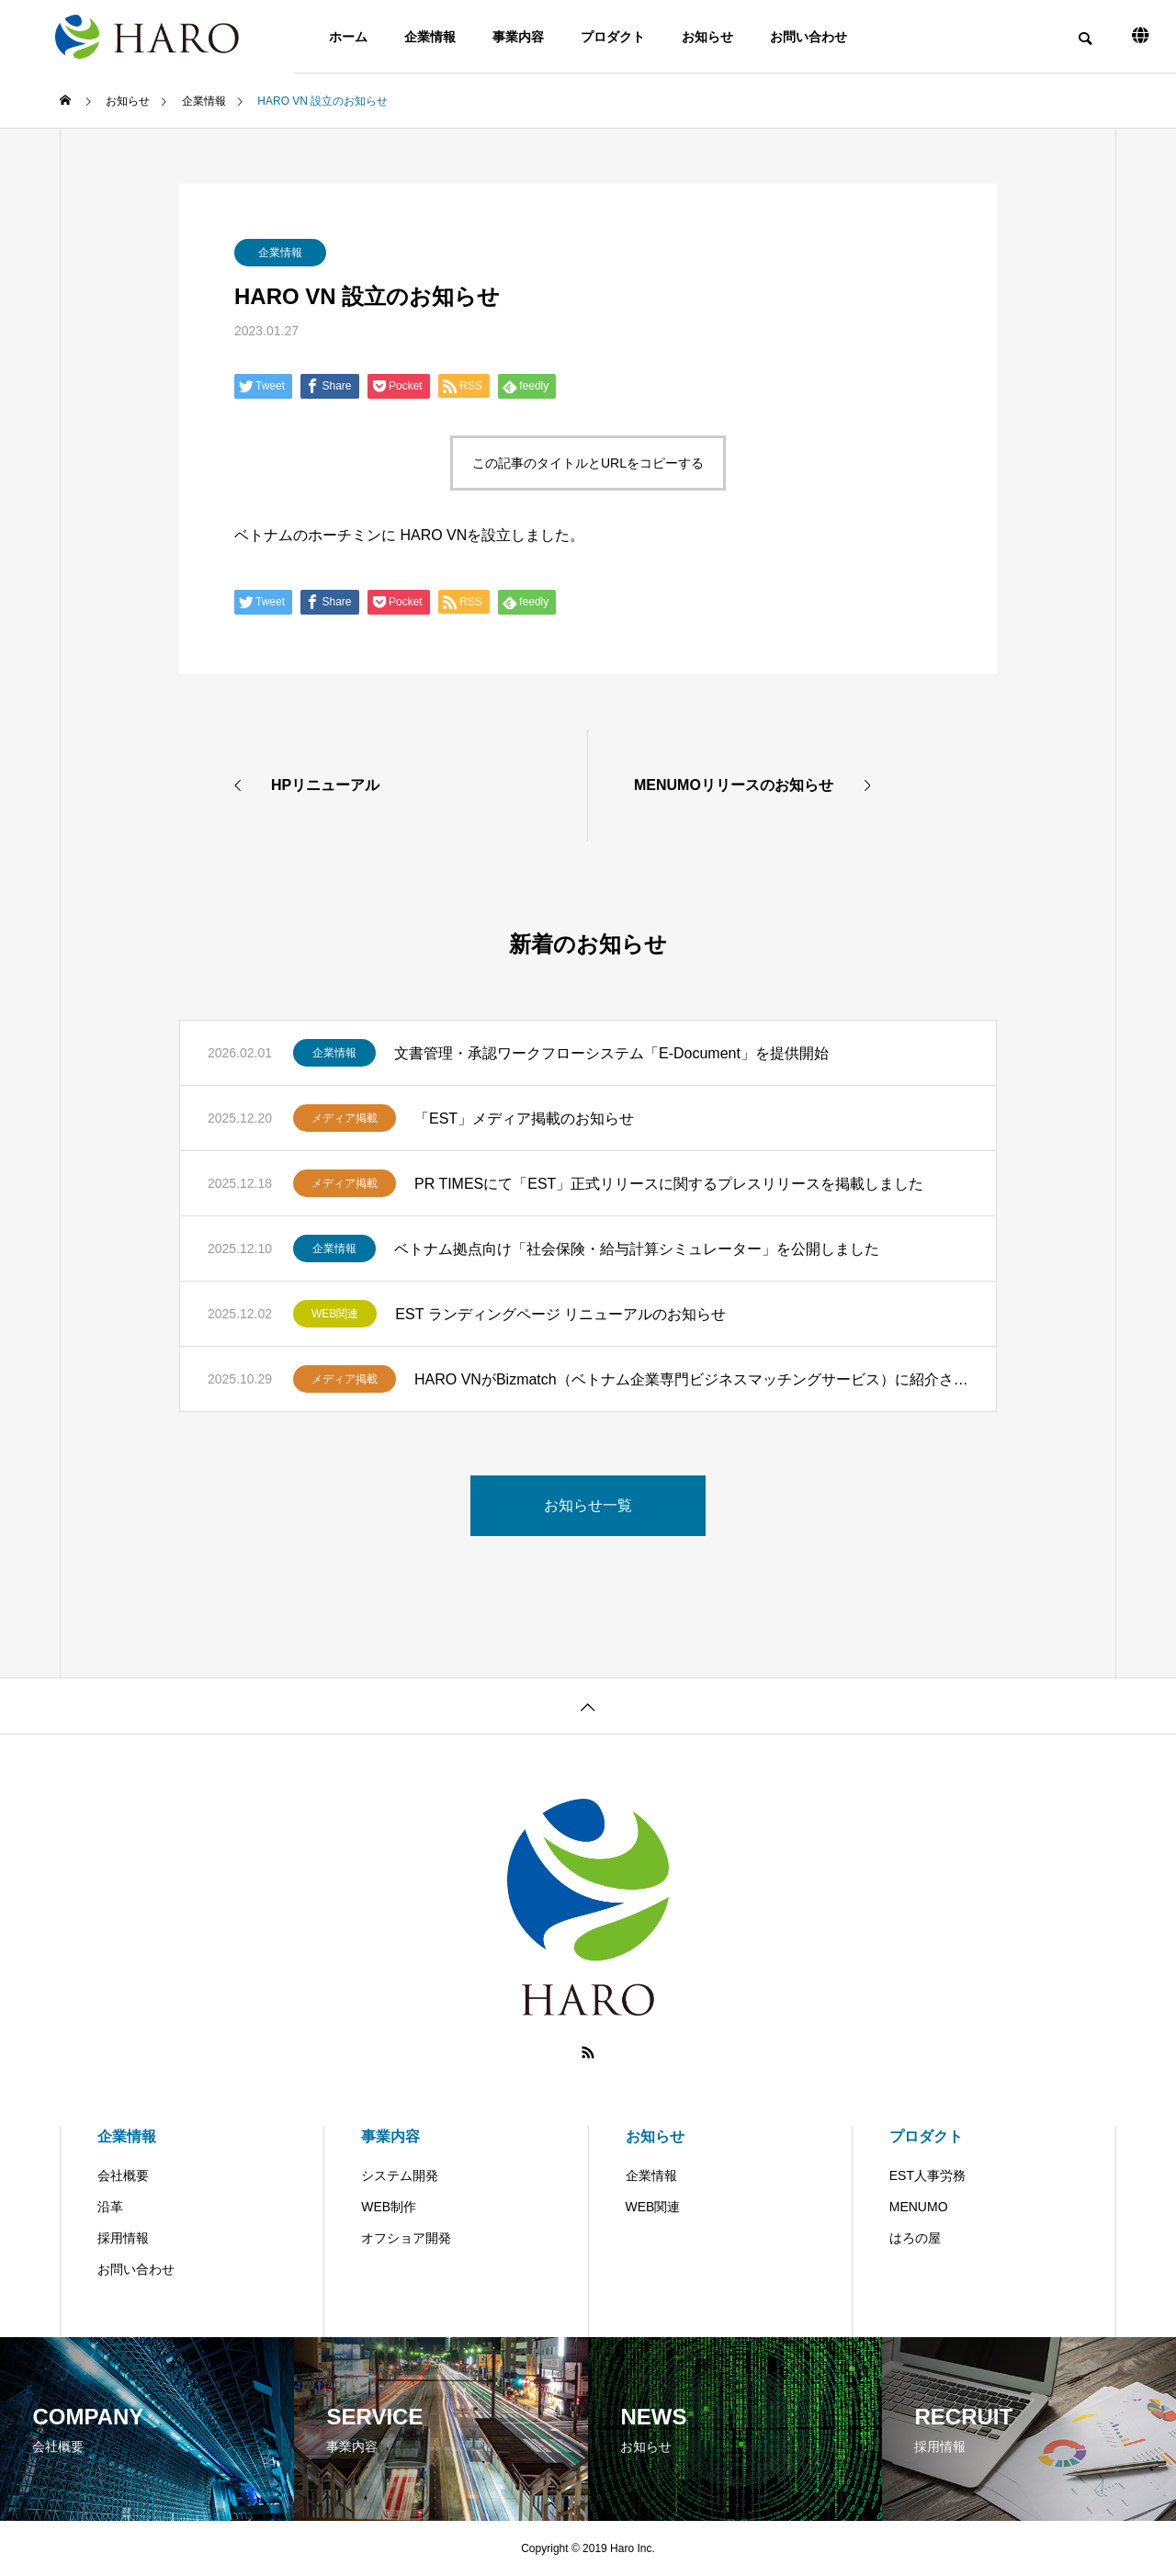  I want to click on 事業内容, so click(518, 36).